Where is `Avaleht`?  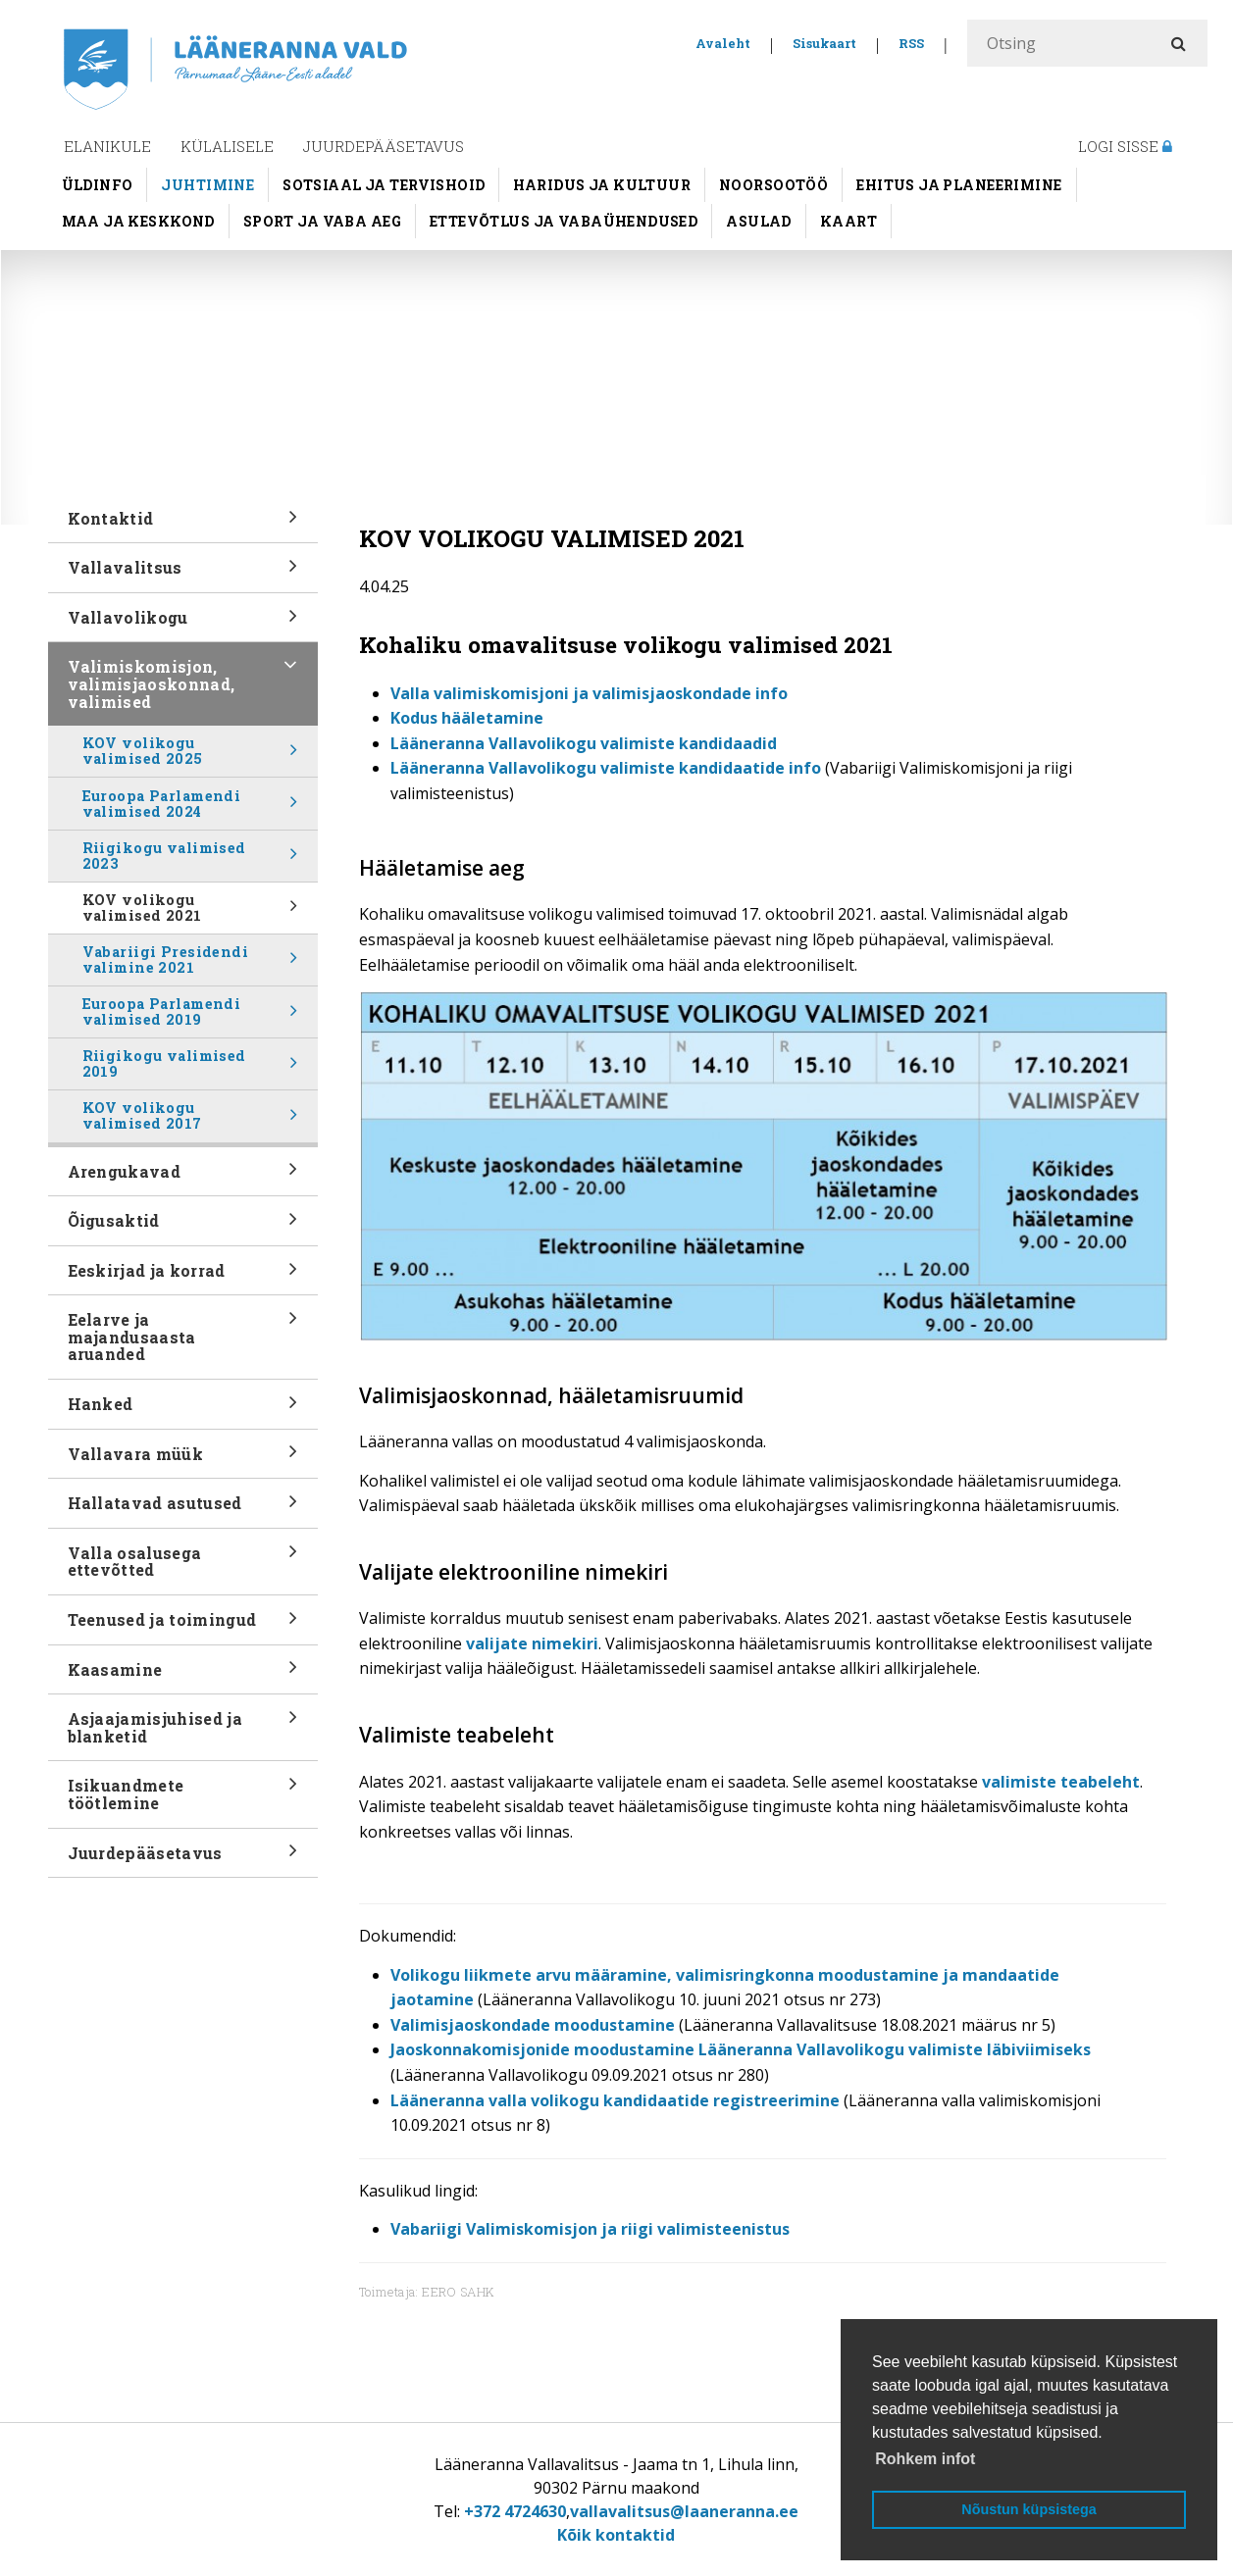
Avaleht is located at coordinates (722, 43).